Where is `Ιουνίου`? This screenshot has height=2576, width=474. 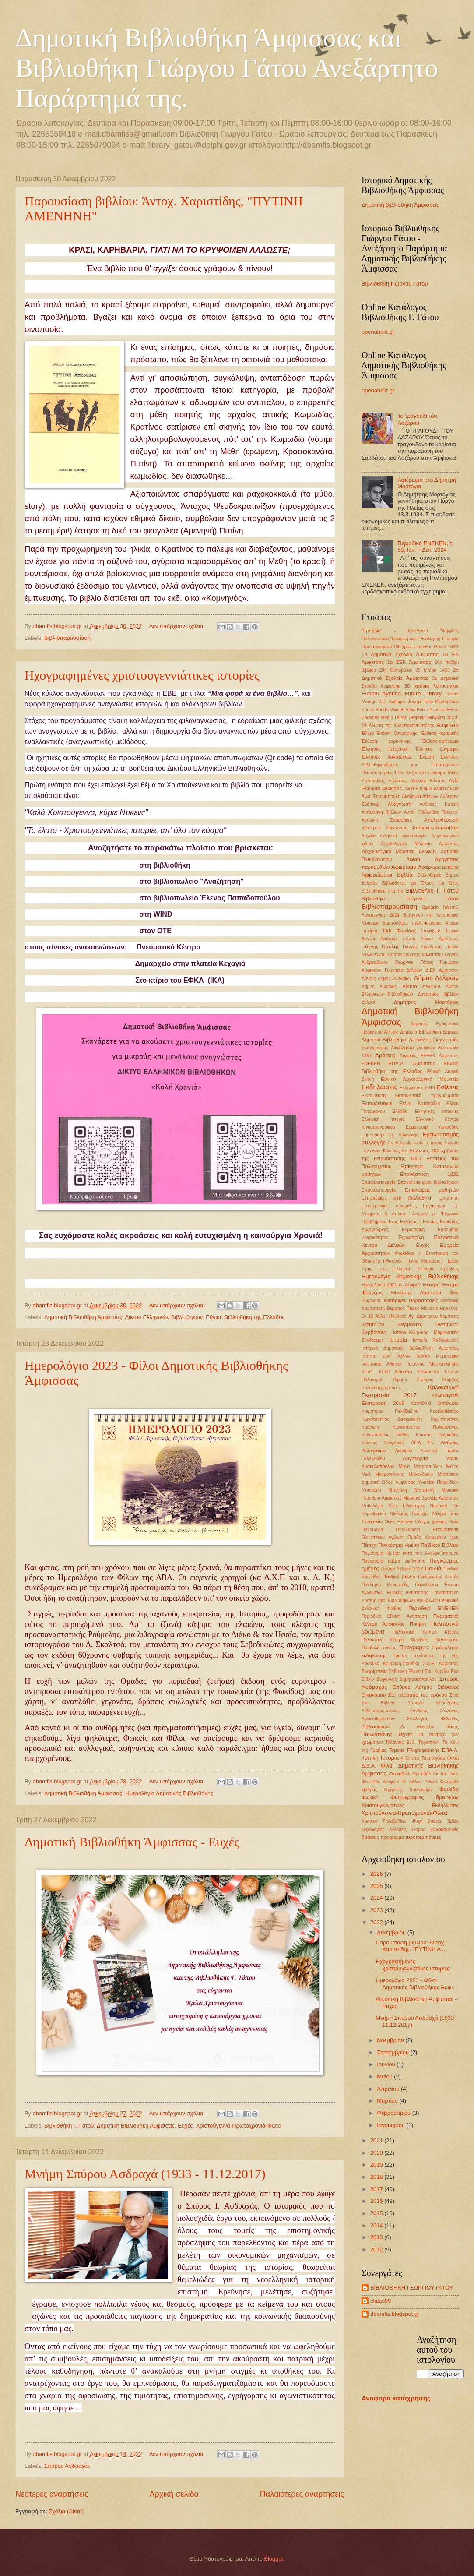 Ιουνίου is located at coordinates (387, 2064).